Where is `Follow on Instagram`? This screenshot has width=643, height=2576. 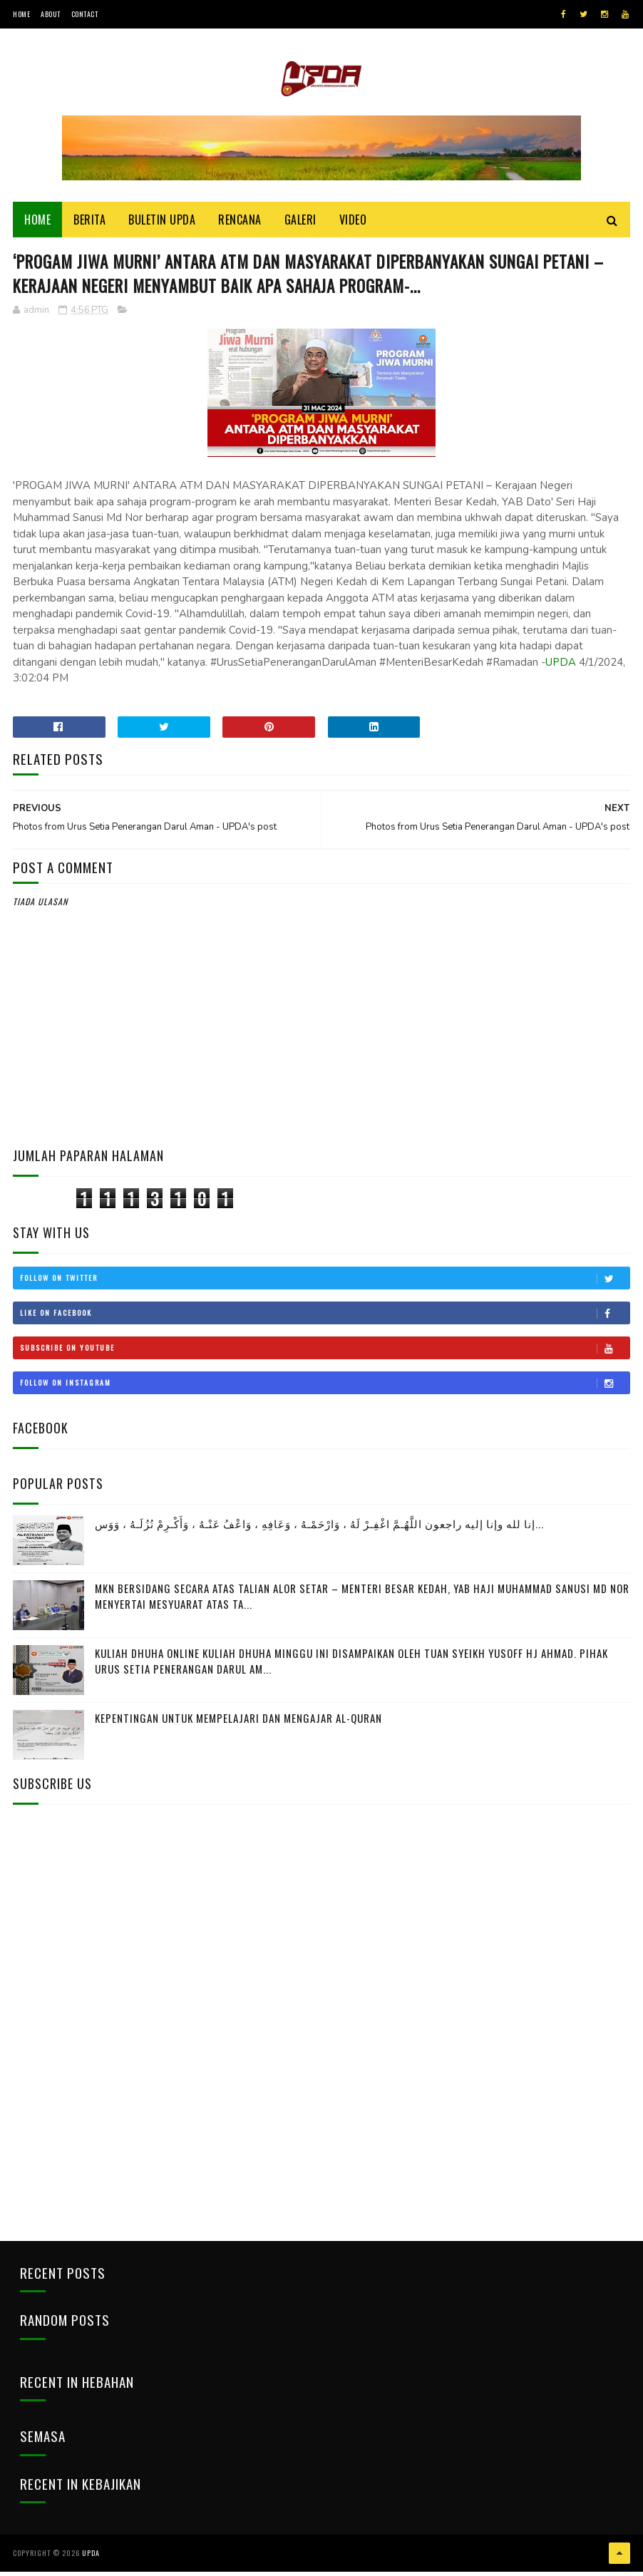 Follow on Instagram is located at coordinates (324, 1388).